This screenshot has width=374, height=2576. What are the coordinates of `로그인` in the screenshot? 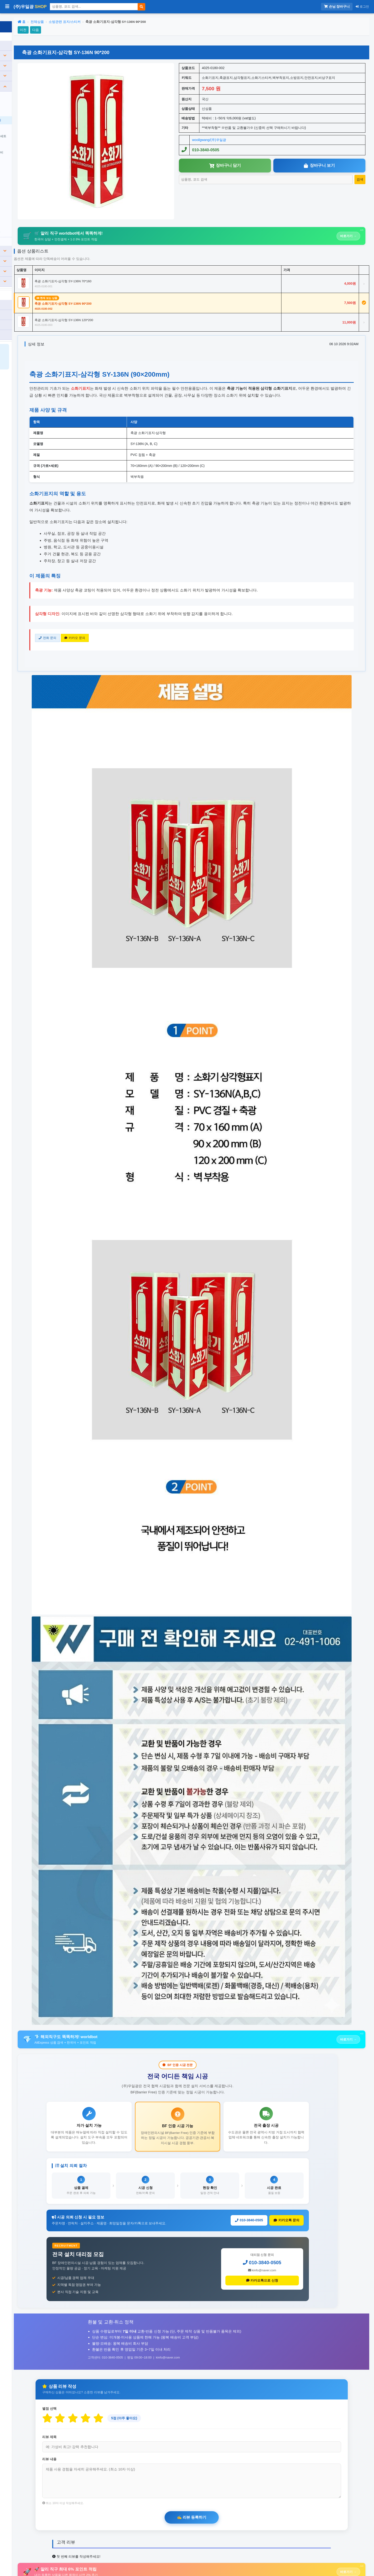 It's located at (362, 6).